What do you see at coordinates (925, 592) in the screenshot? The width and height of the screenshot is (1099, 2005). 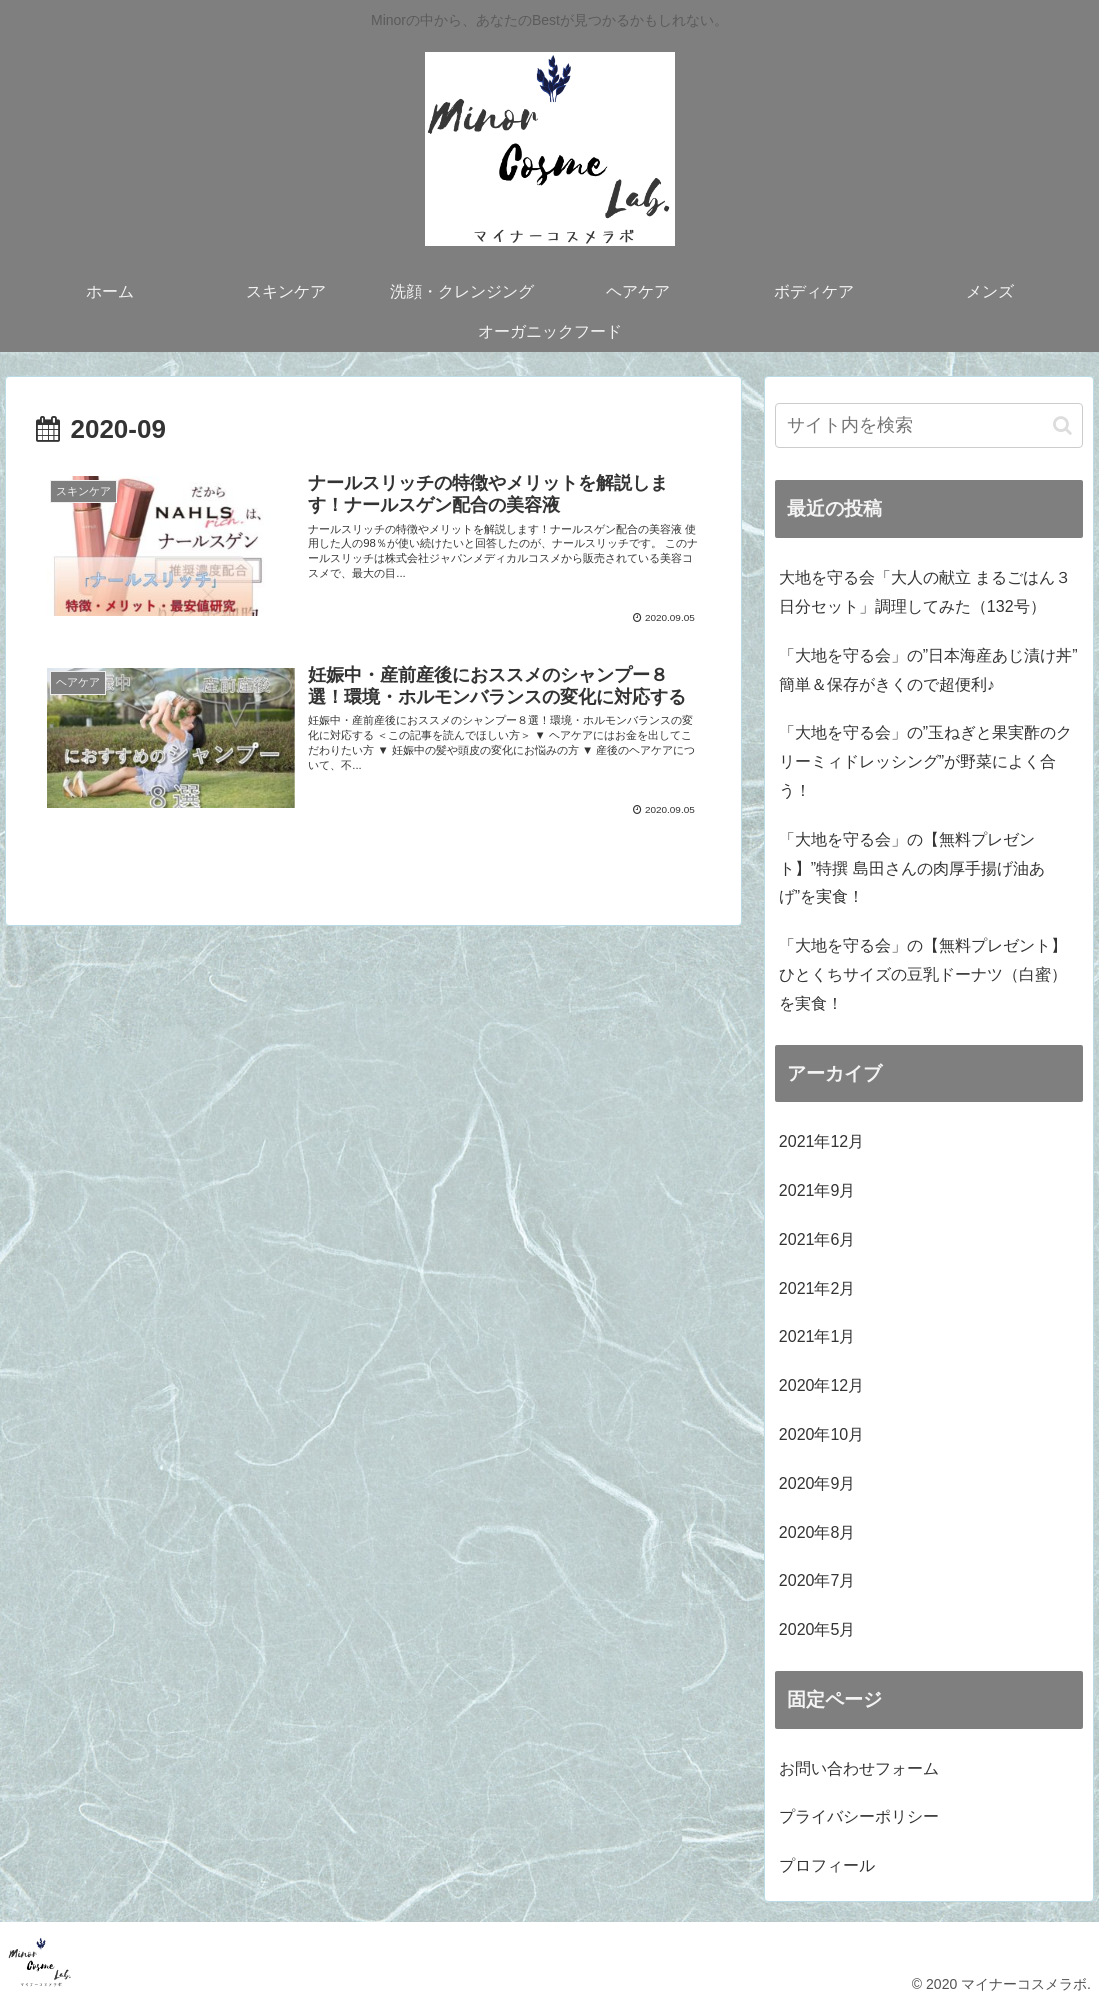 I see `大地を守る会「大人の献立 まるごはん３日分セット」調理してみた（132号）` at bounding box center [925, 592].